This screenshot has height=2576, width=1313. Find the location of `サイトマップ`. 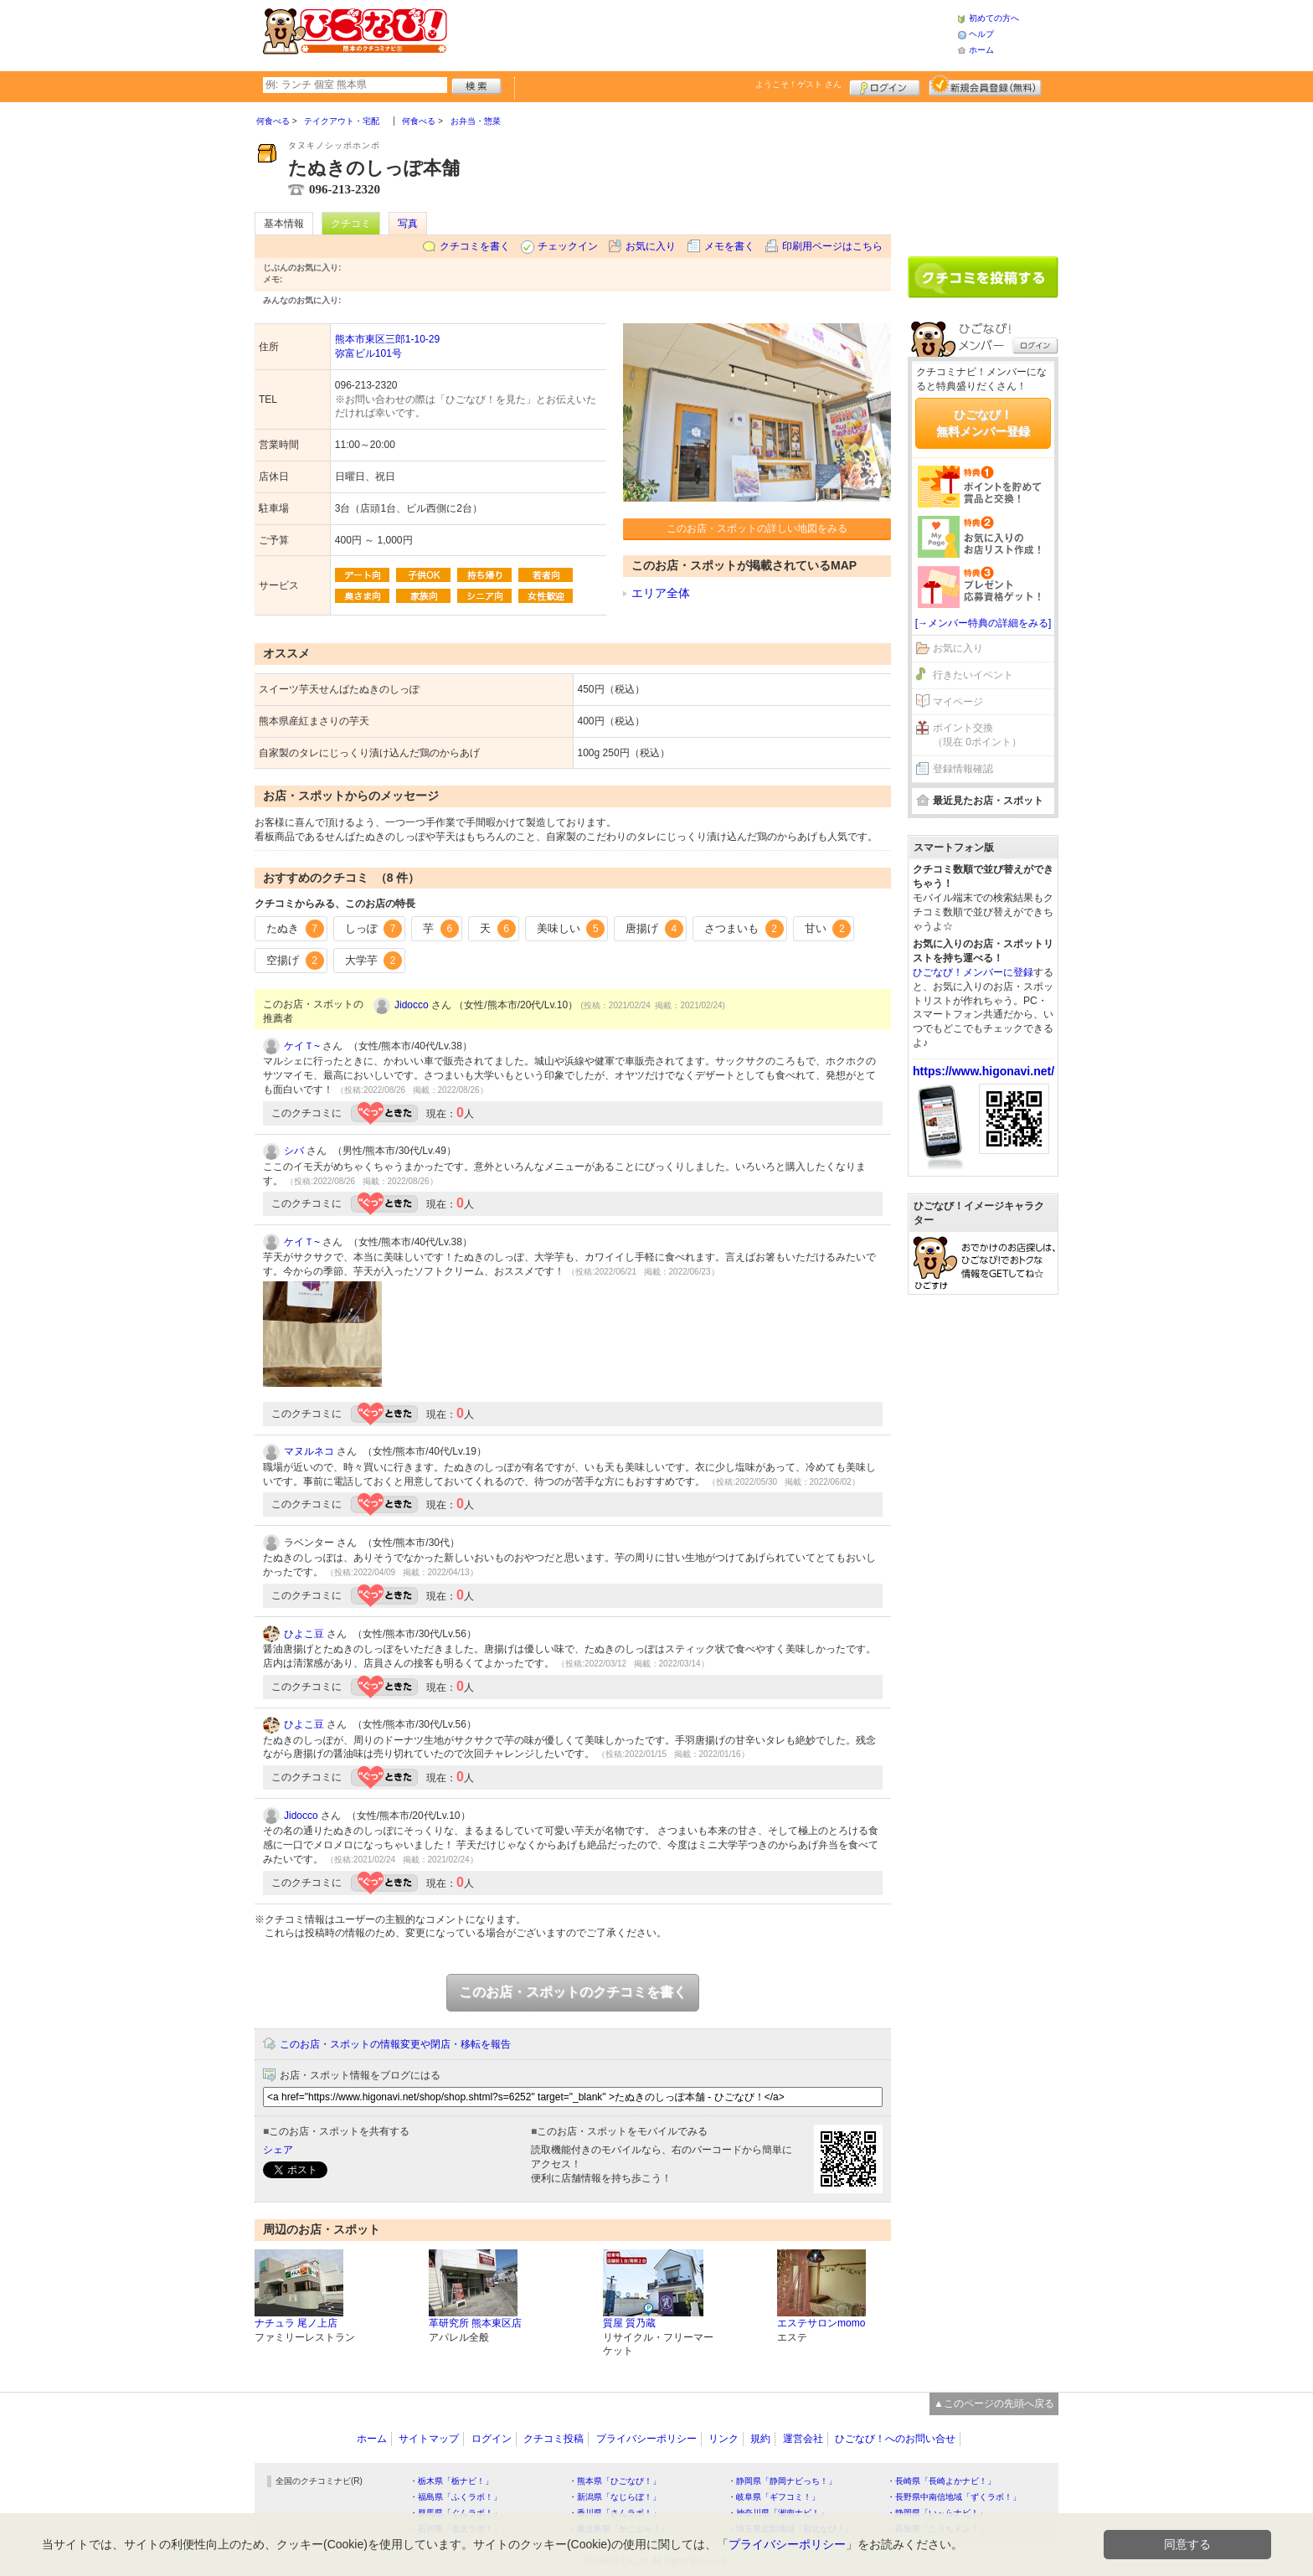

サイトマップ is located at coordinates (429, 2439).